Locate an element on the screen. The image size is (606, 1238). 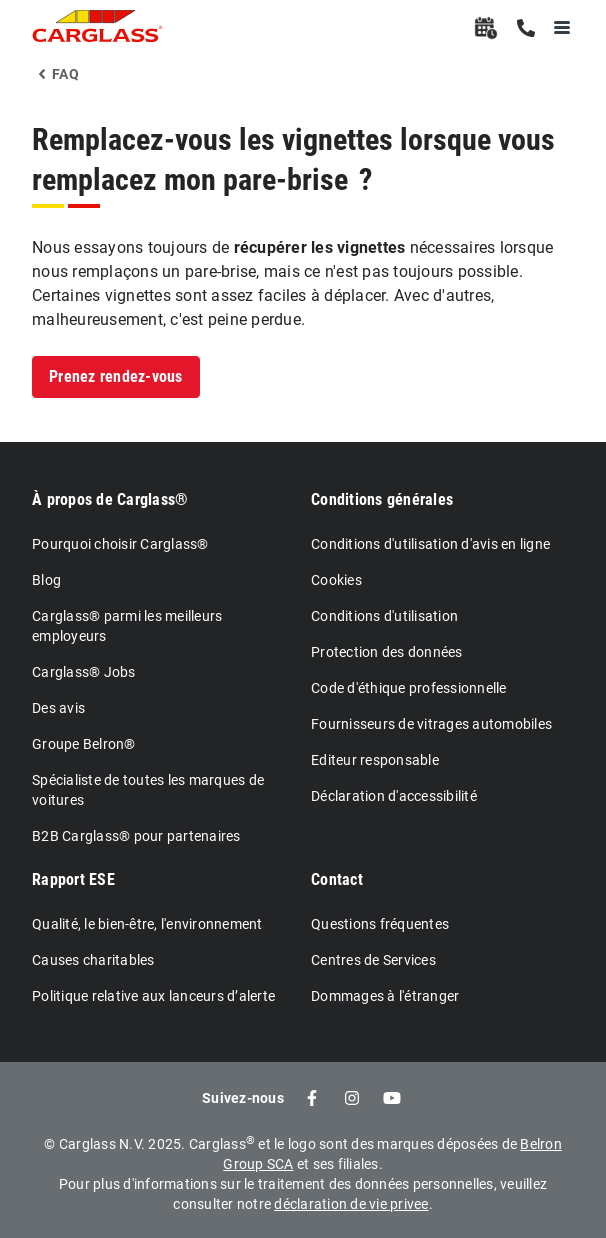
Questions fréquentes is located at coordinates (380, 924).